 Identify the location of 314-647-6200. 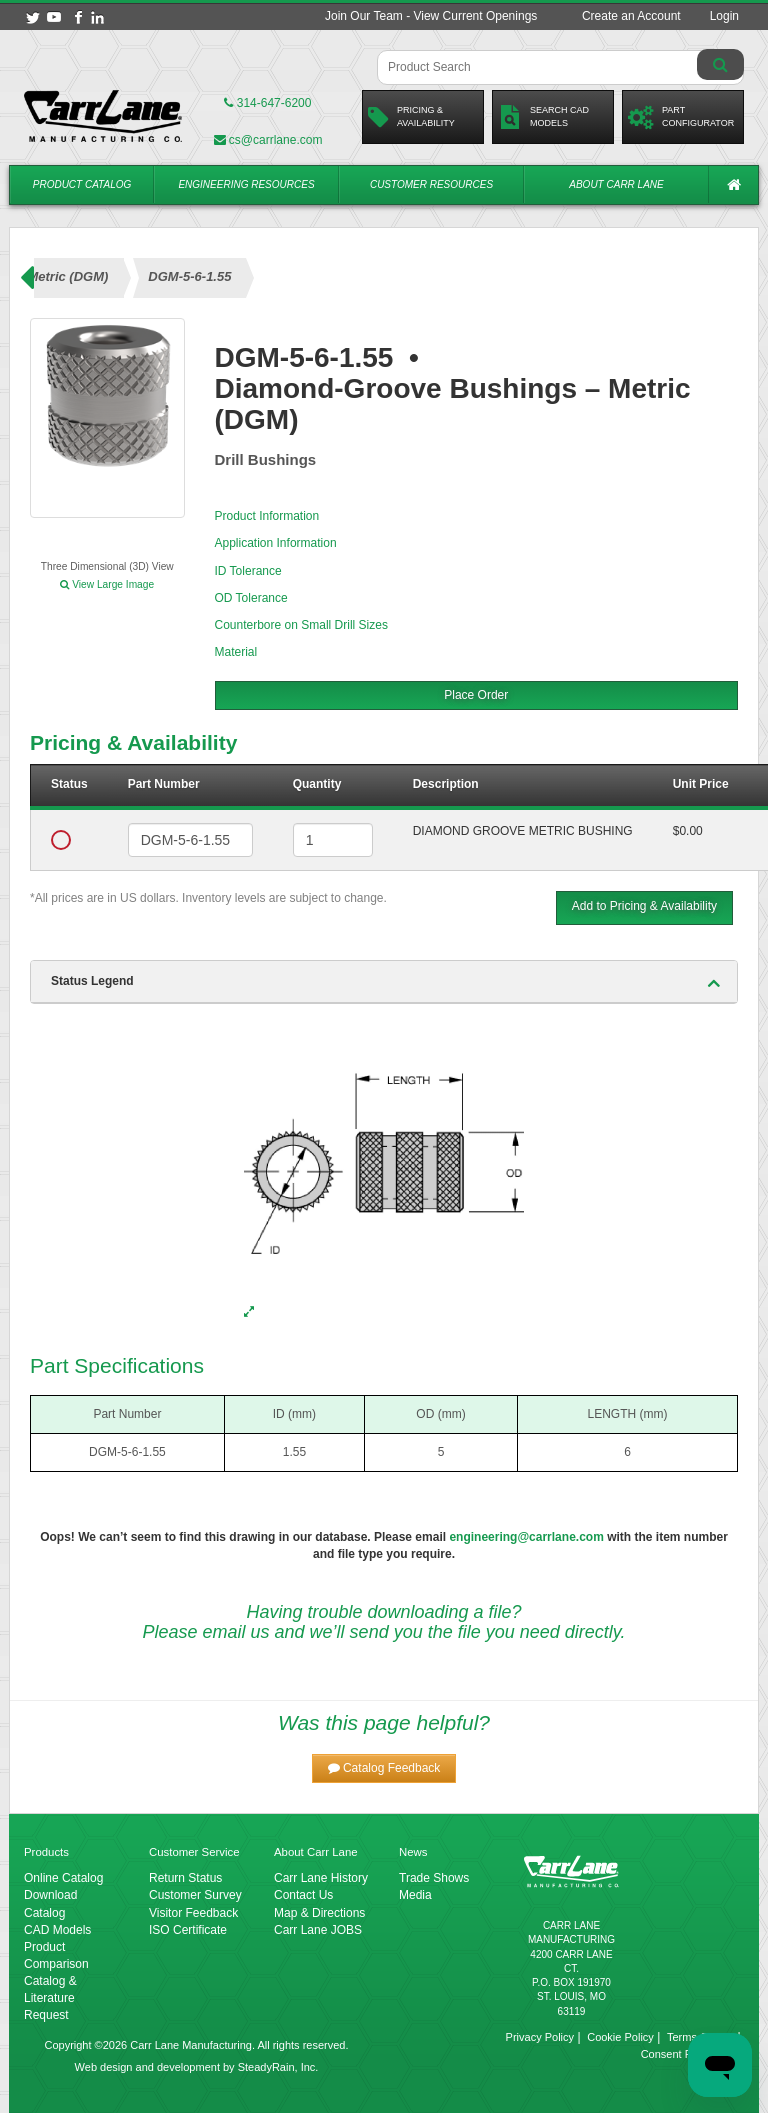
(267, 103).